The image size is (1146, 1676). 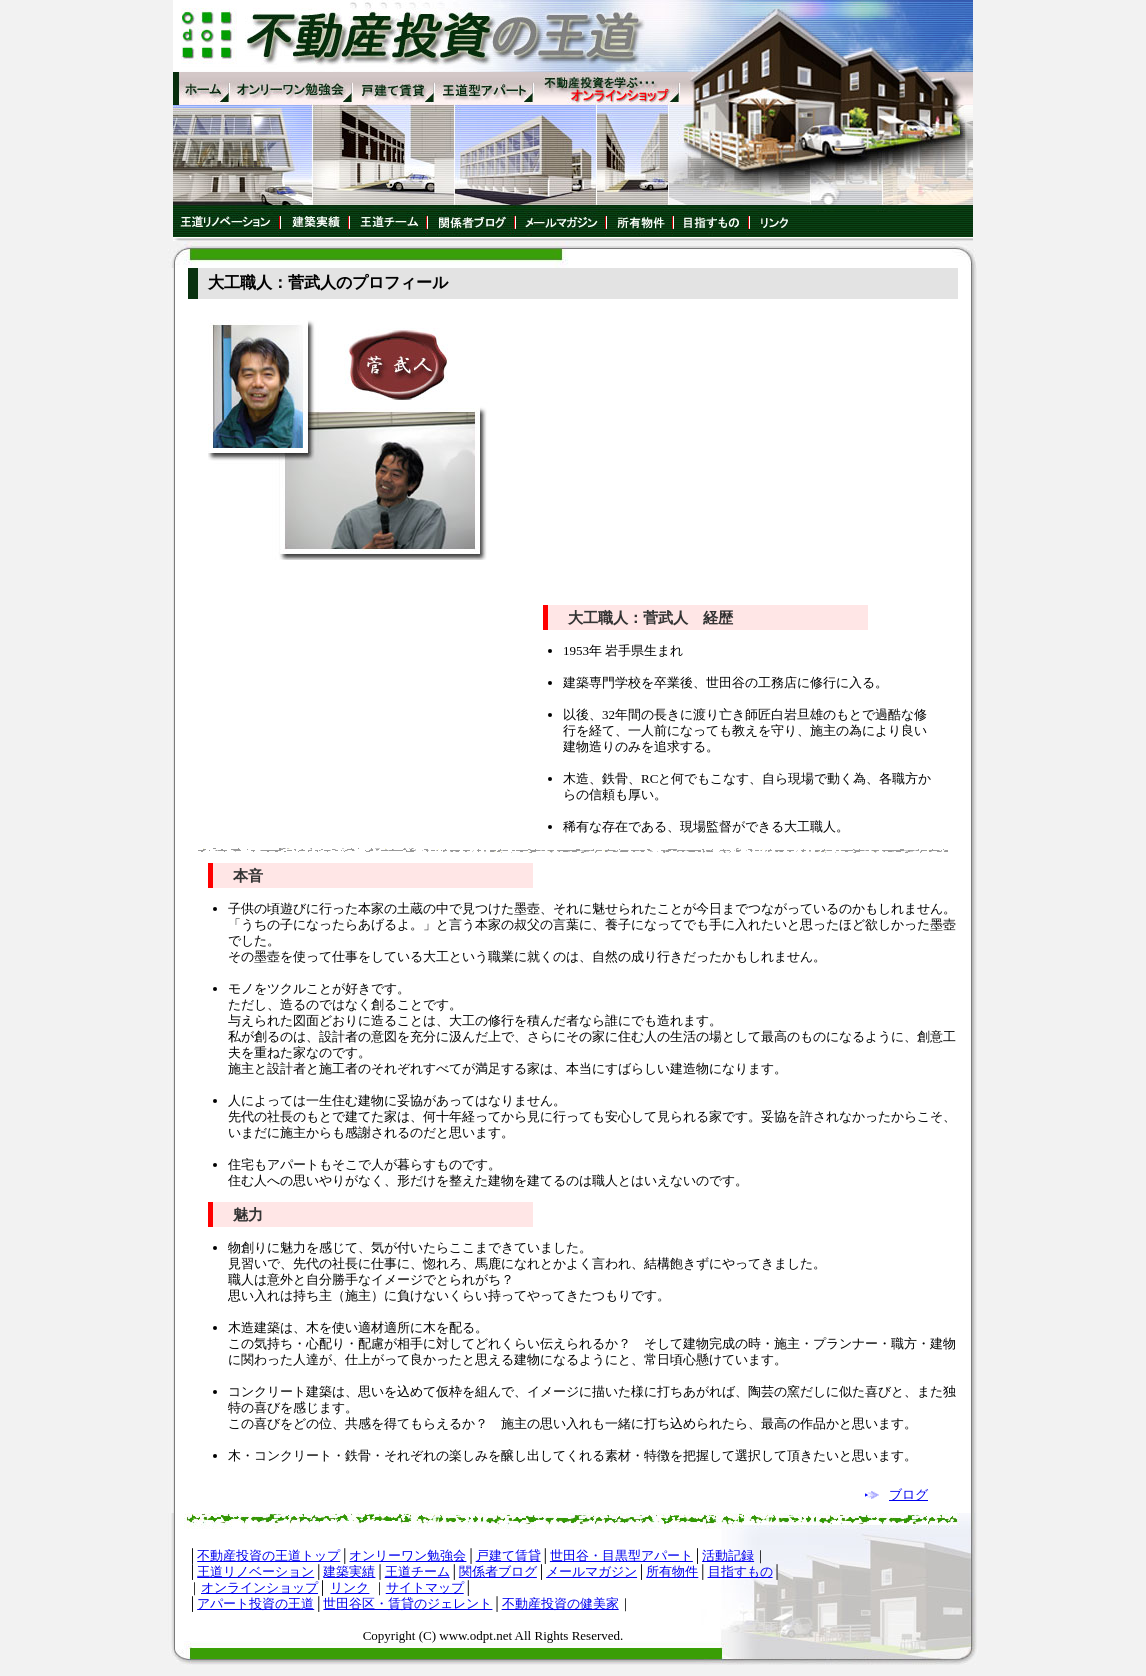 I want to click on 関係者ブログ, so click(x=498, y=1571).